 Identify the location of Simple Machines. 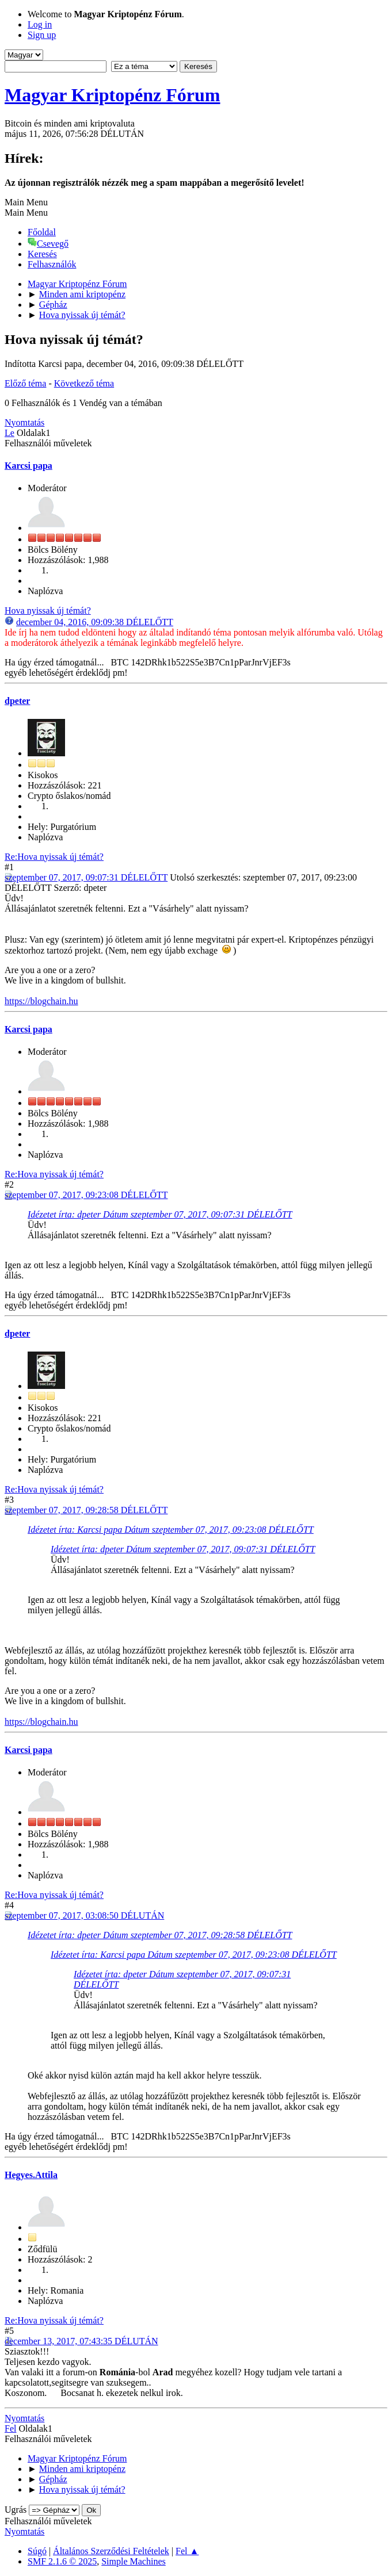
(133, 2561).